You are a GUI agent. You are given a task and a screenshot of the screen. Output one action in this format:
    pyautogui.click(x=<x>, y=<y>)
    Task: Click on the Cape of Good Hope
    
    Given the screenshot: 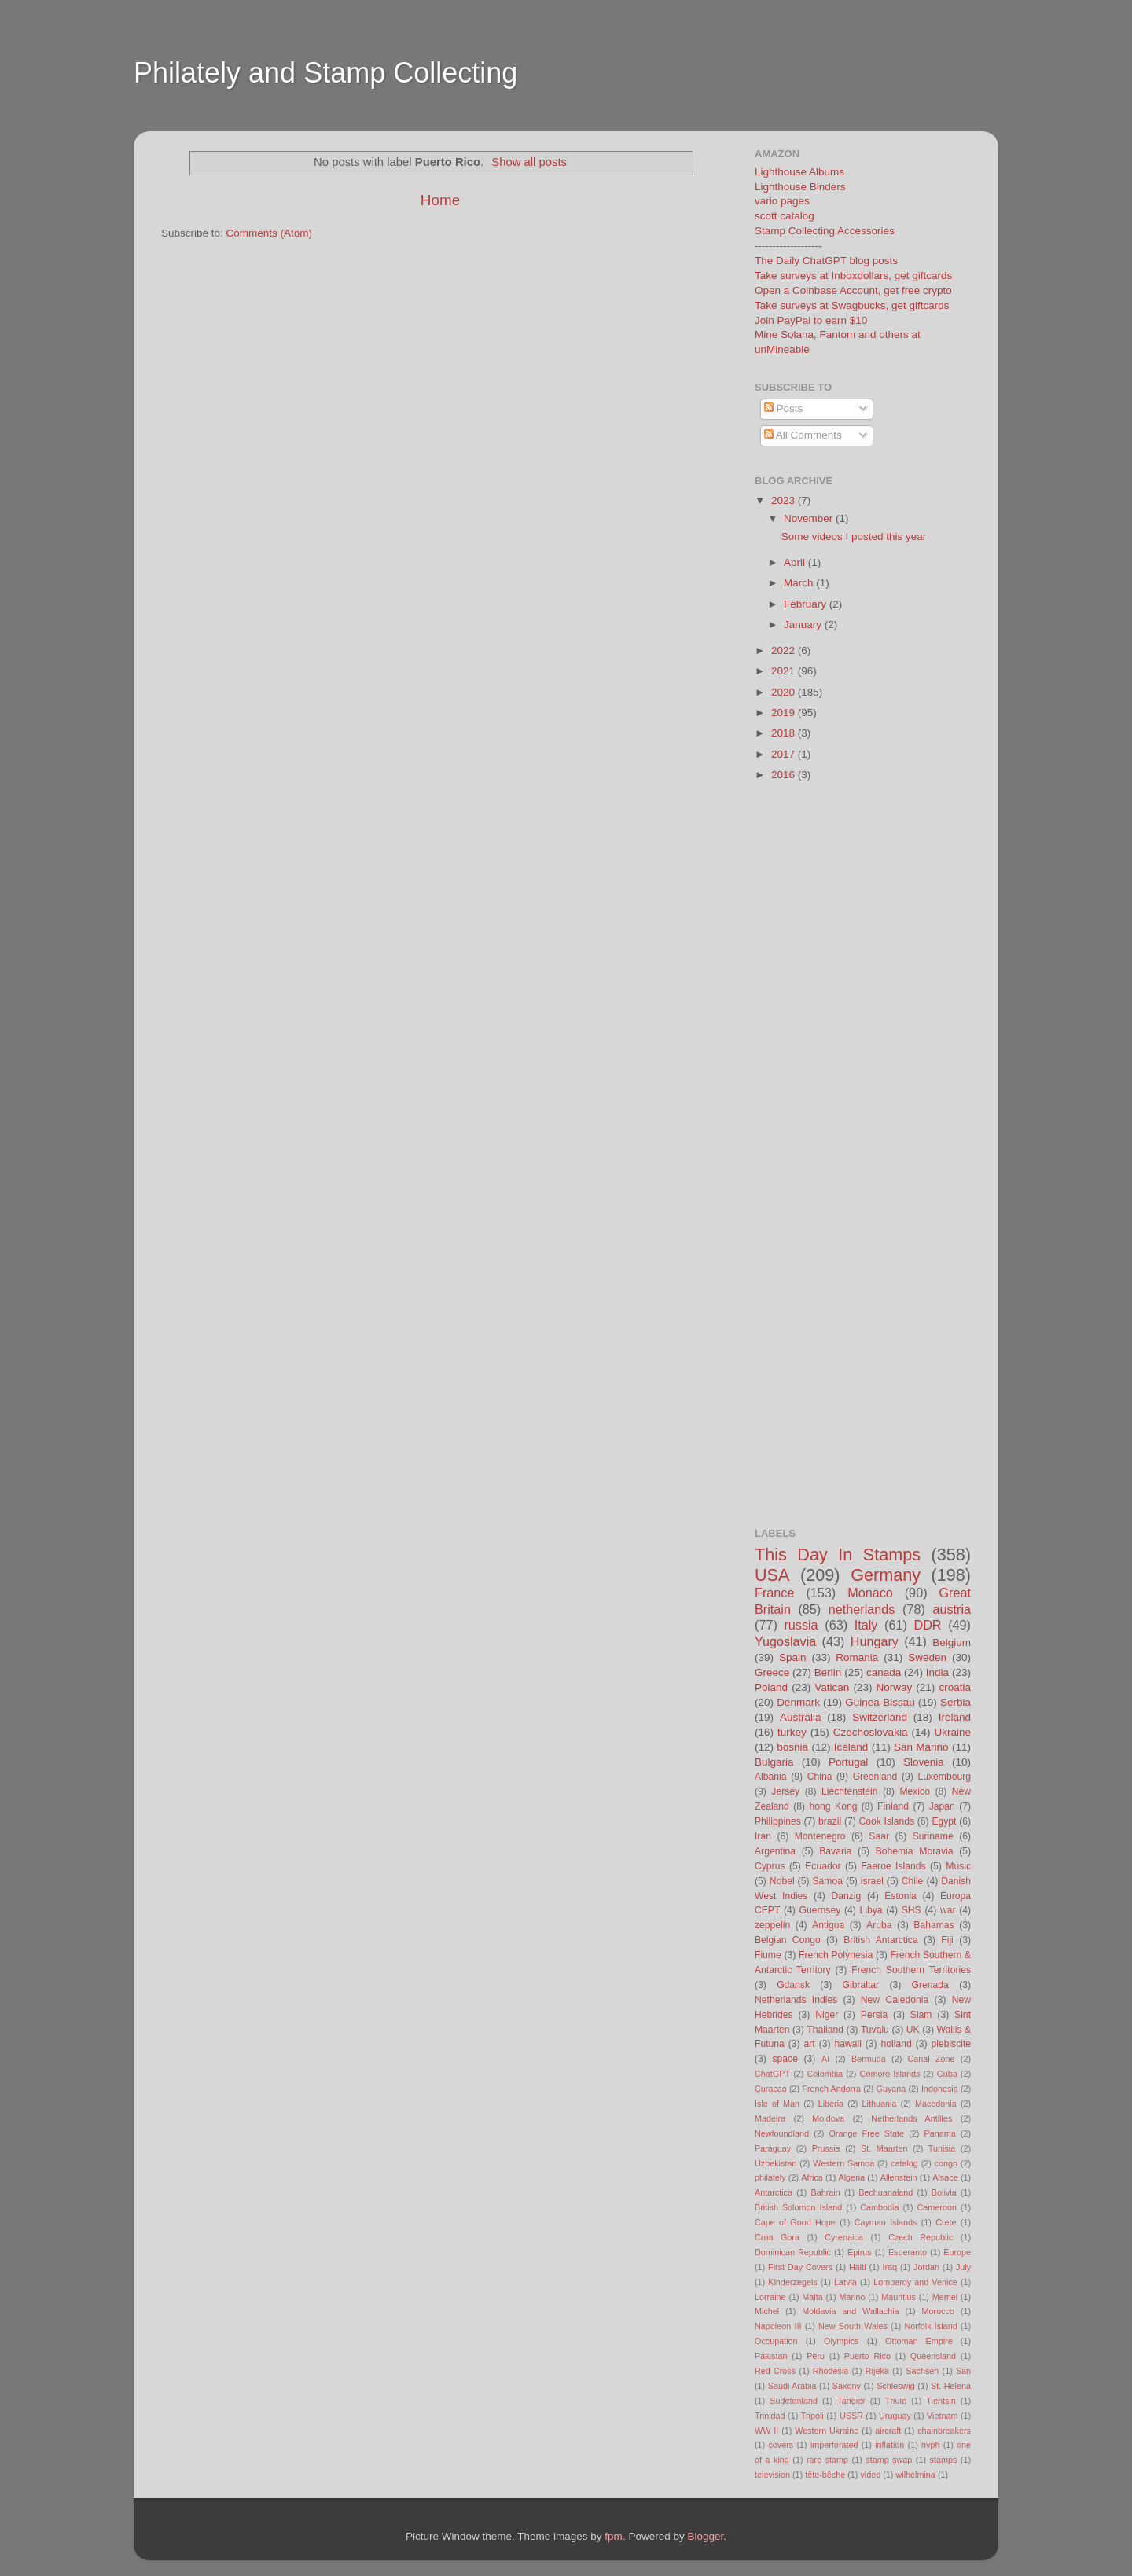 What is the action you would take?
    pyautogui.click(x=795, y=2222)
    